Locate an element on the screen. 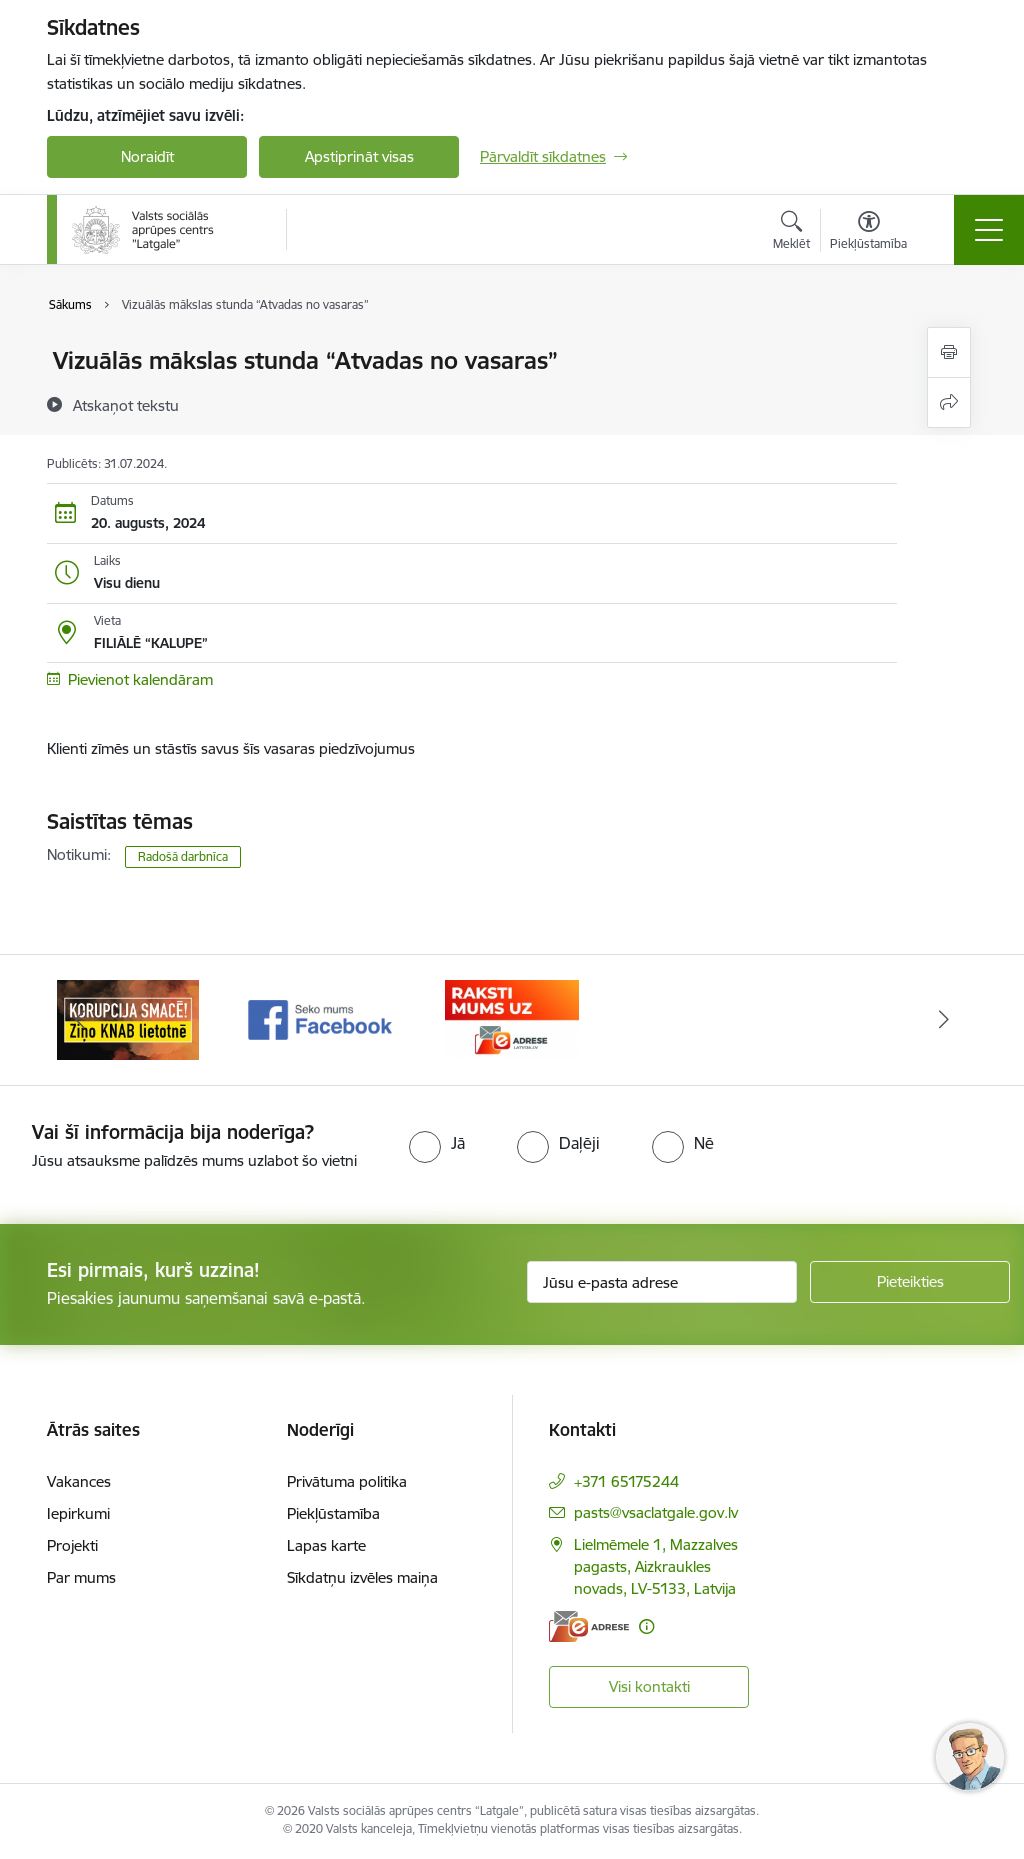 This screenshot has width=1024, height=1859. Par mums is located at coordinates (81, 1577).